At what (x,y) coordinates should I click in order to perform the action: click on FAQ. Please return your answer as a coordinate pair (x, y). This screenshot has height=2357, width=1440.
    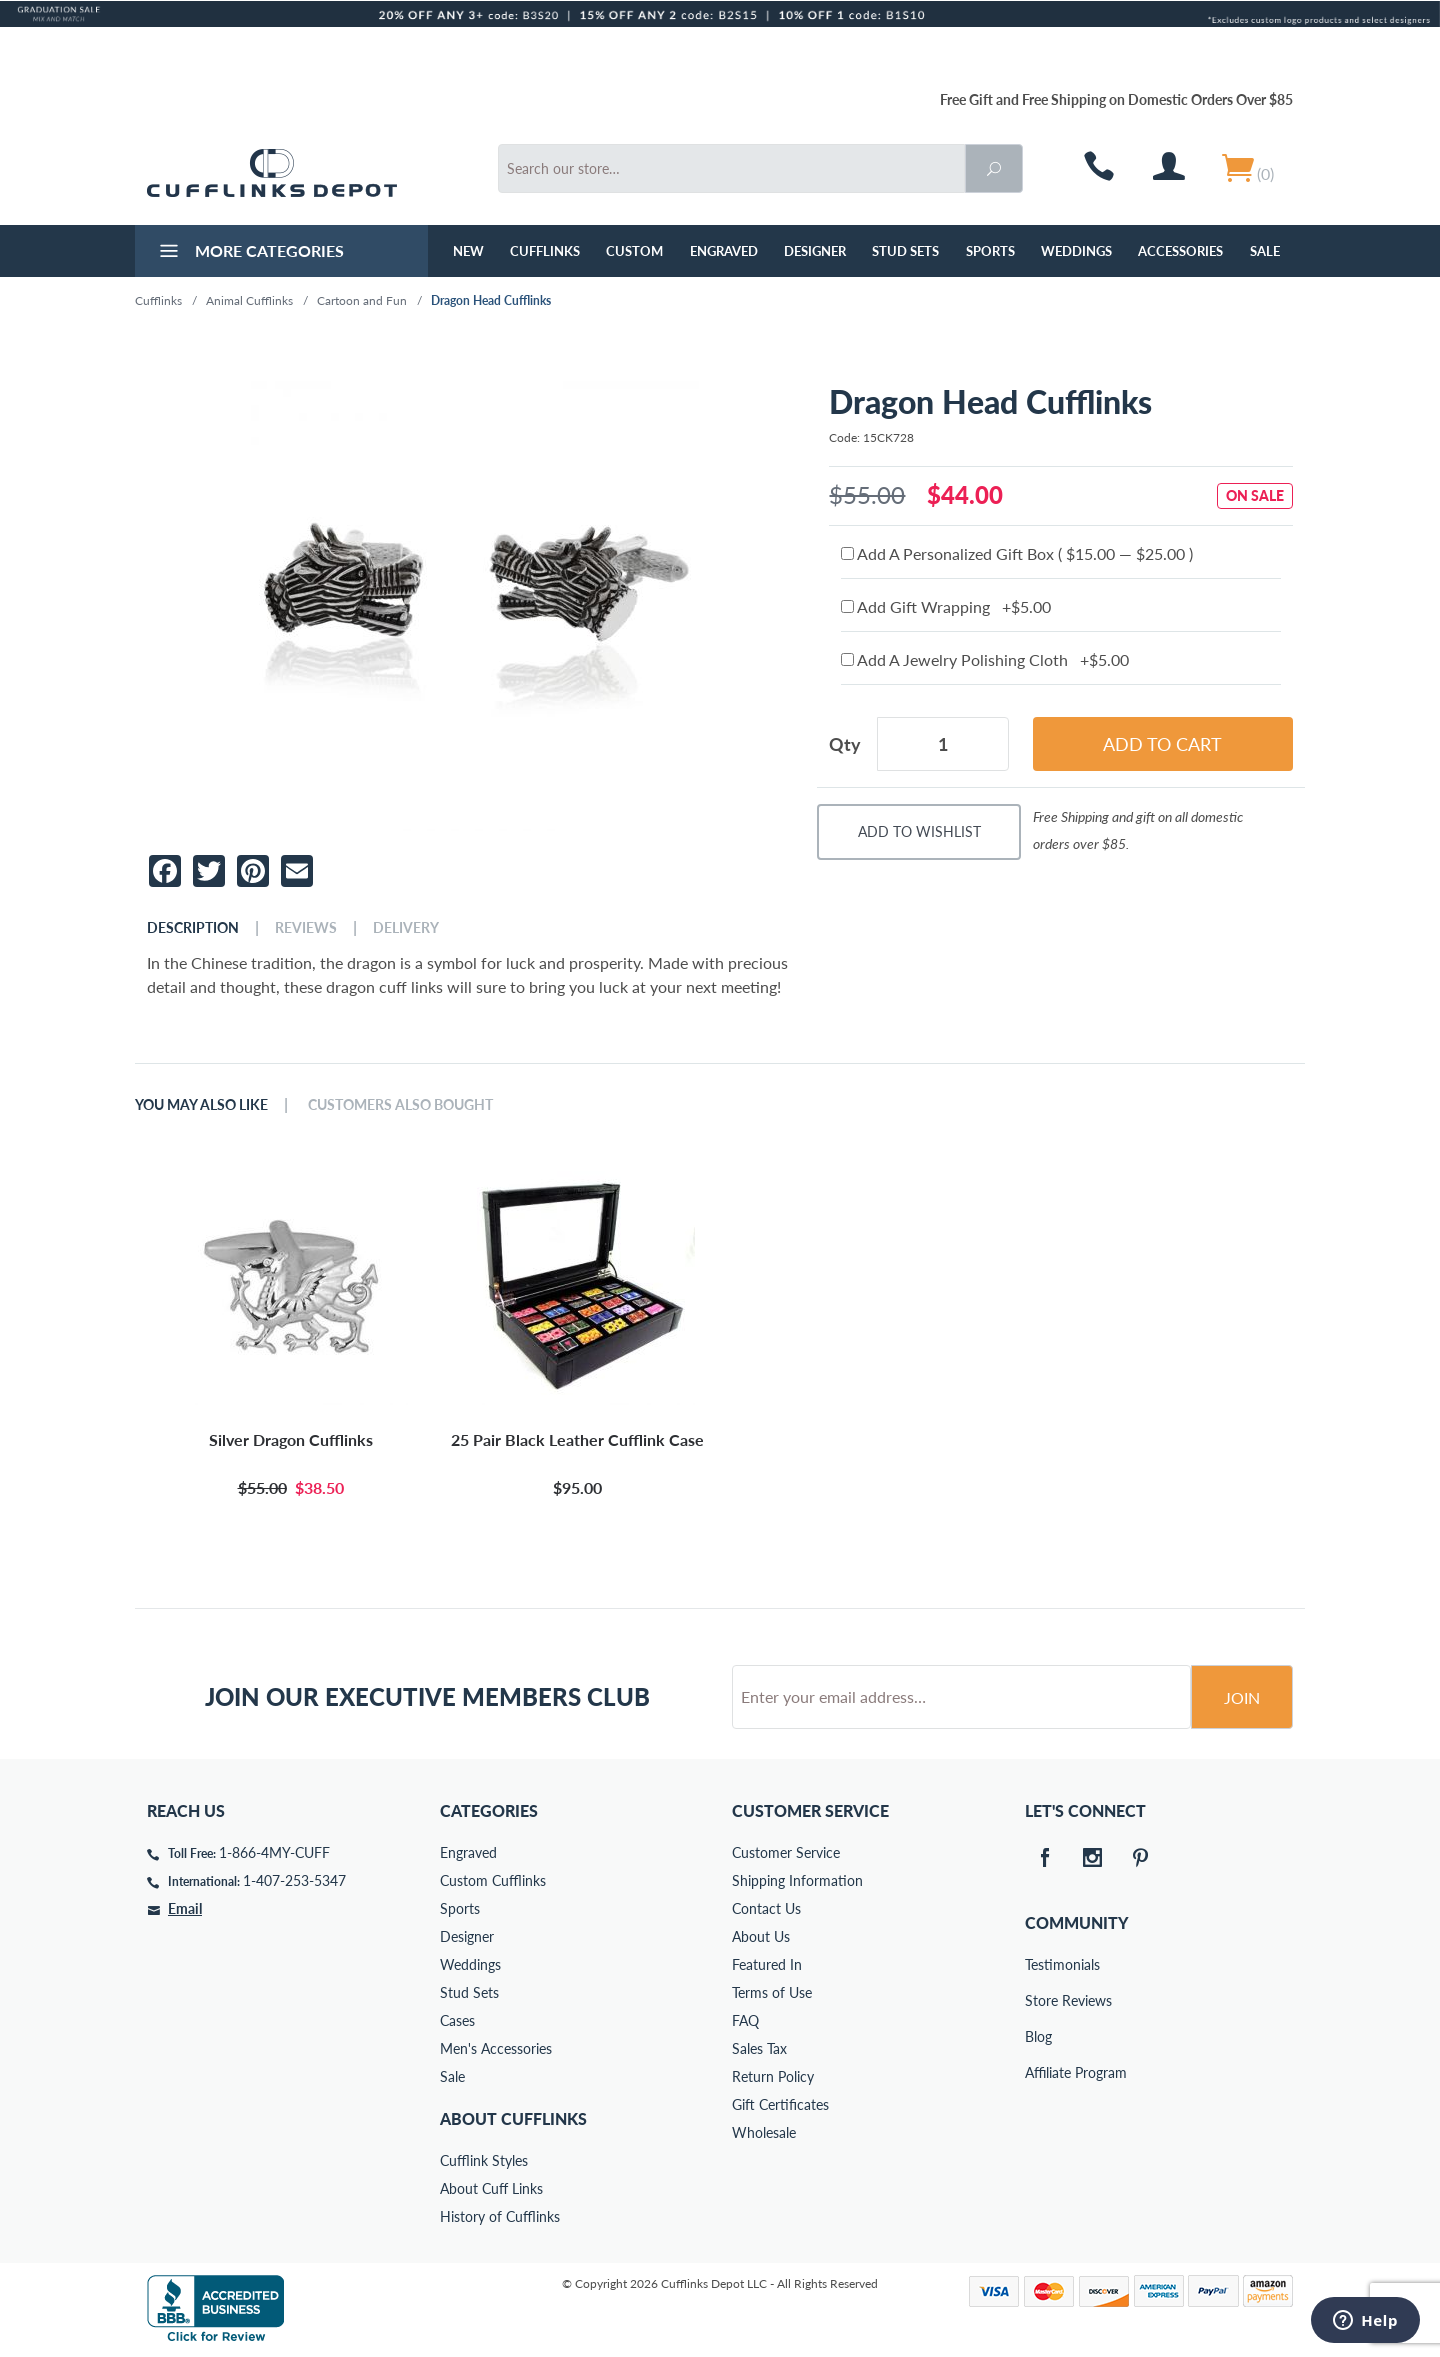
    Looking at the image, I should click on (745, 2020).